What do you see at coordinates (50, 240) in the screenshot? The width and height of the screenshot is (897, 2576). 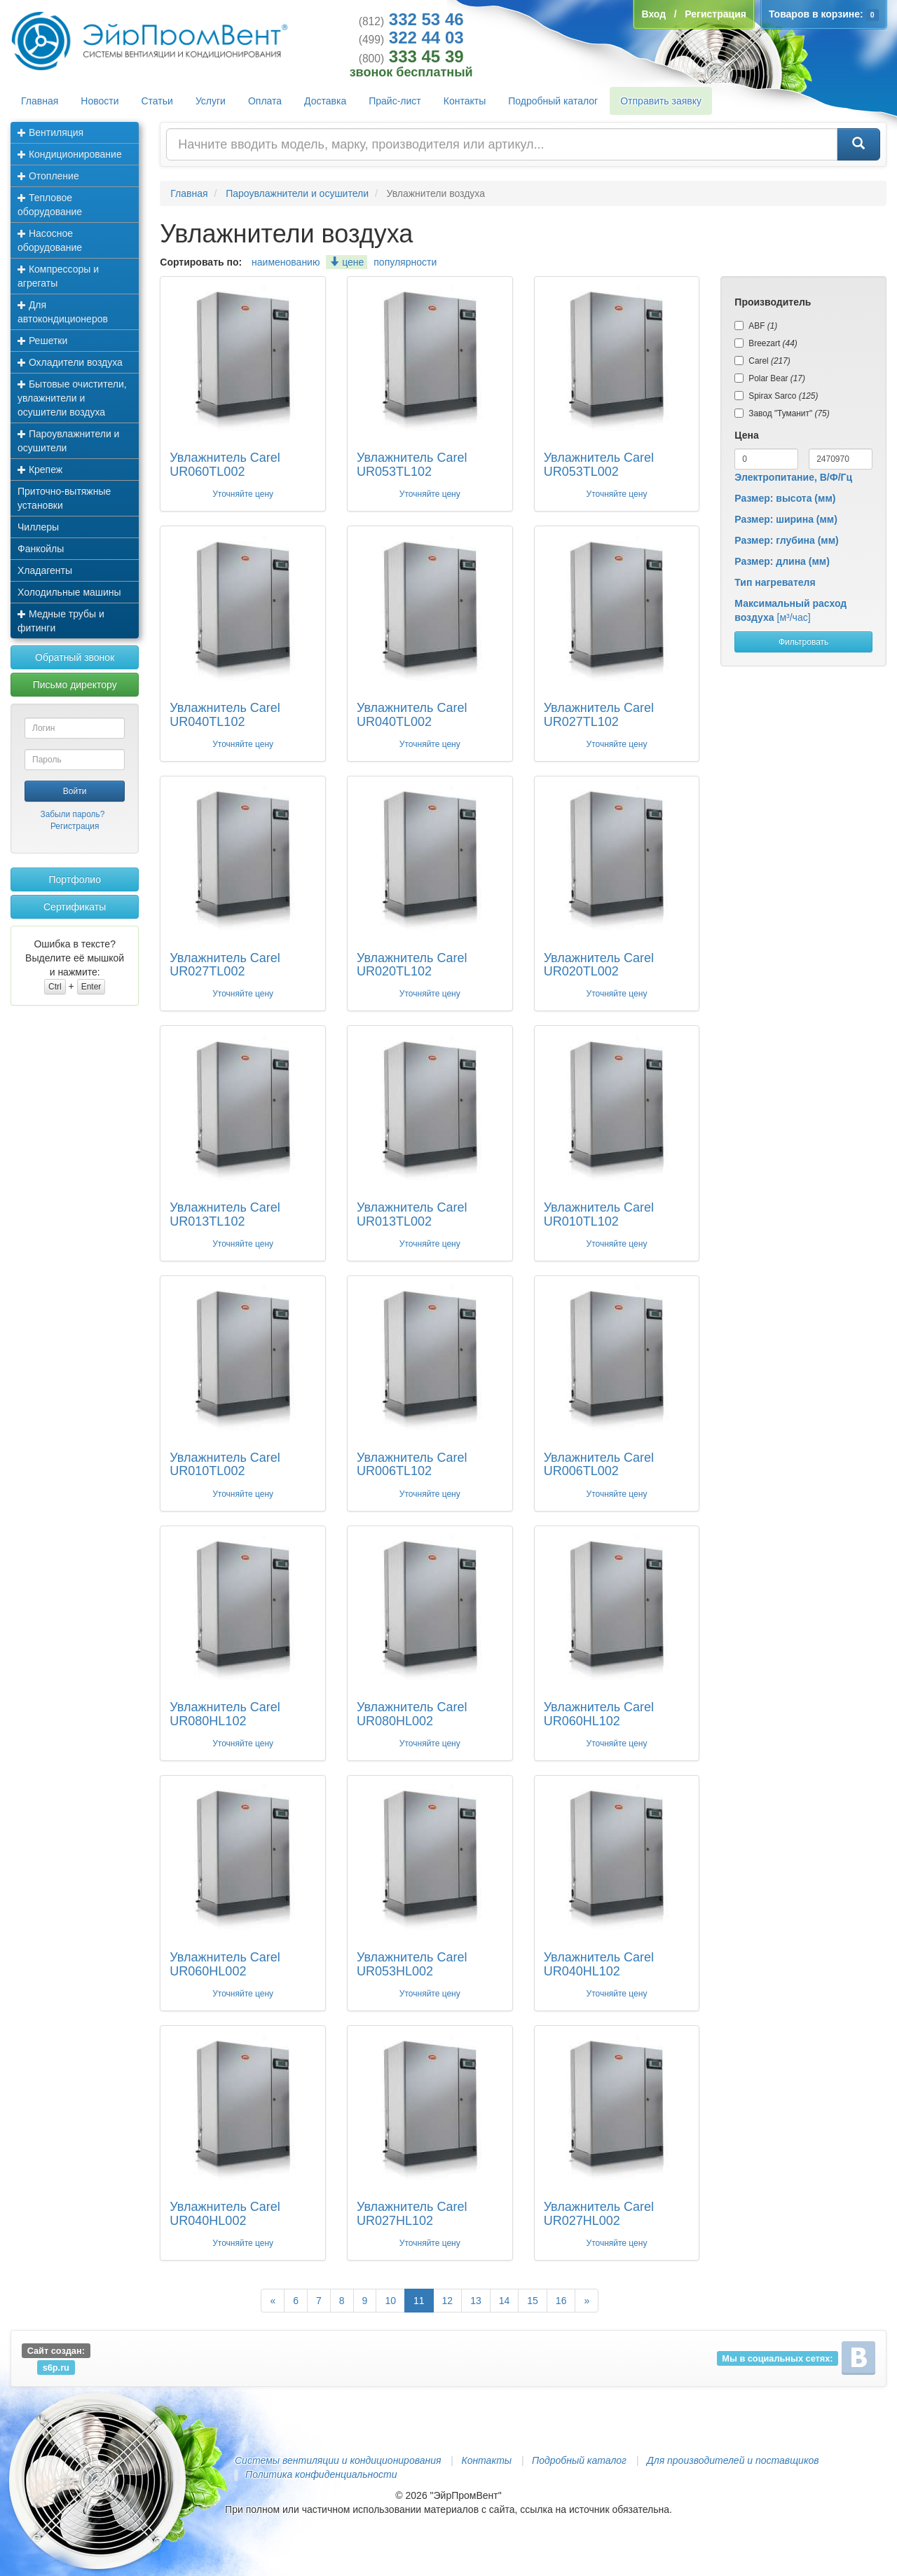 I see `Насосное оборудование` at bounding box center [50, 240].